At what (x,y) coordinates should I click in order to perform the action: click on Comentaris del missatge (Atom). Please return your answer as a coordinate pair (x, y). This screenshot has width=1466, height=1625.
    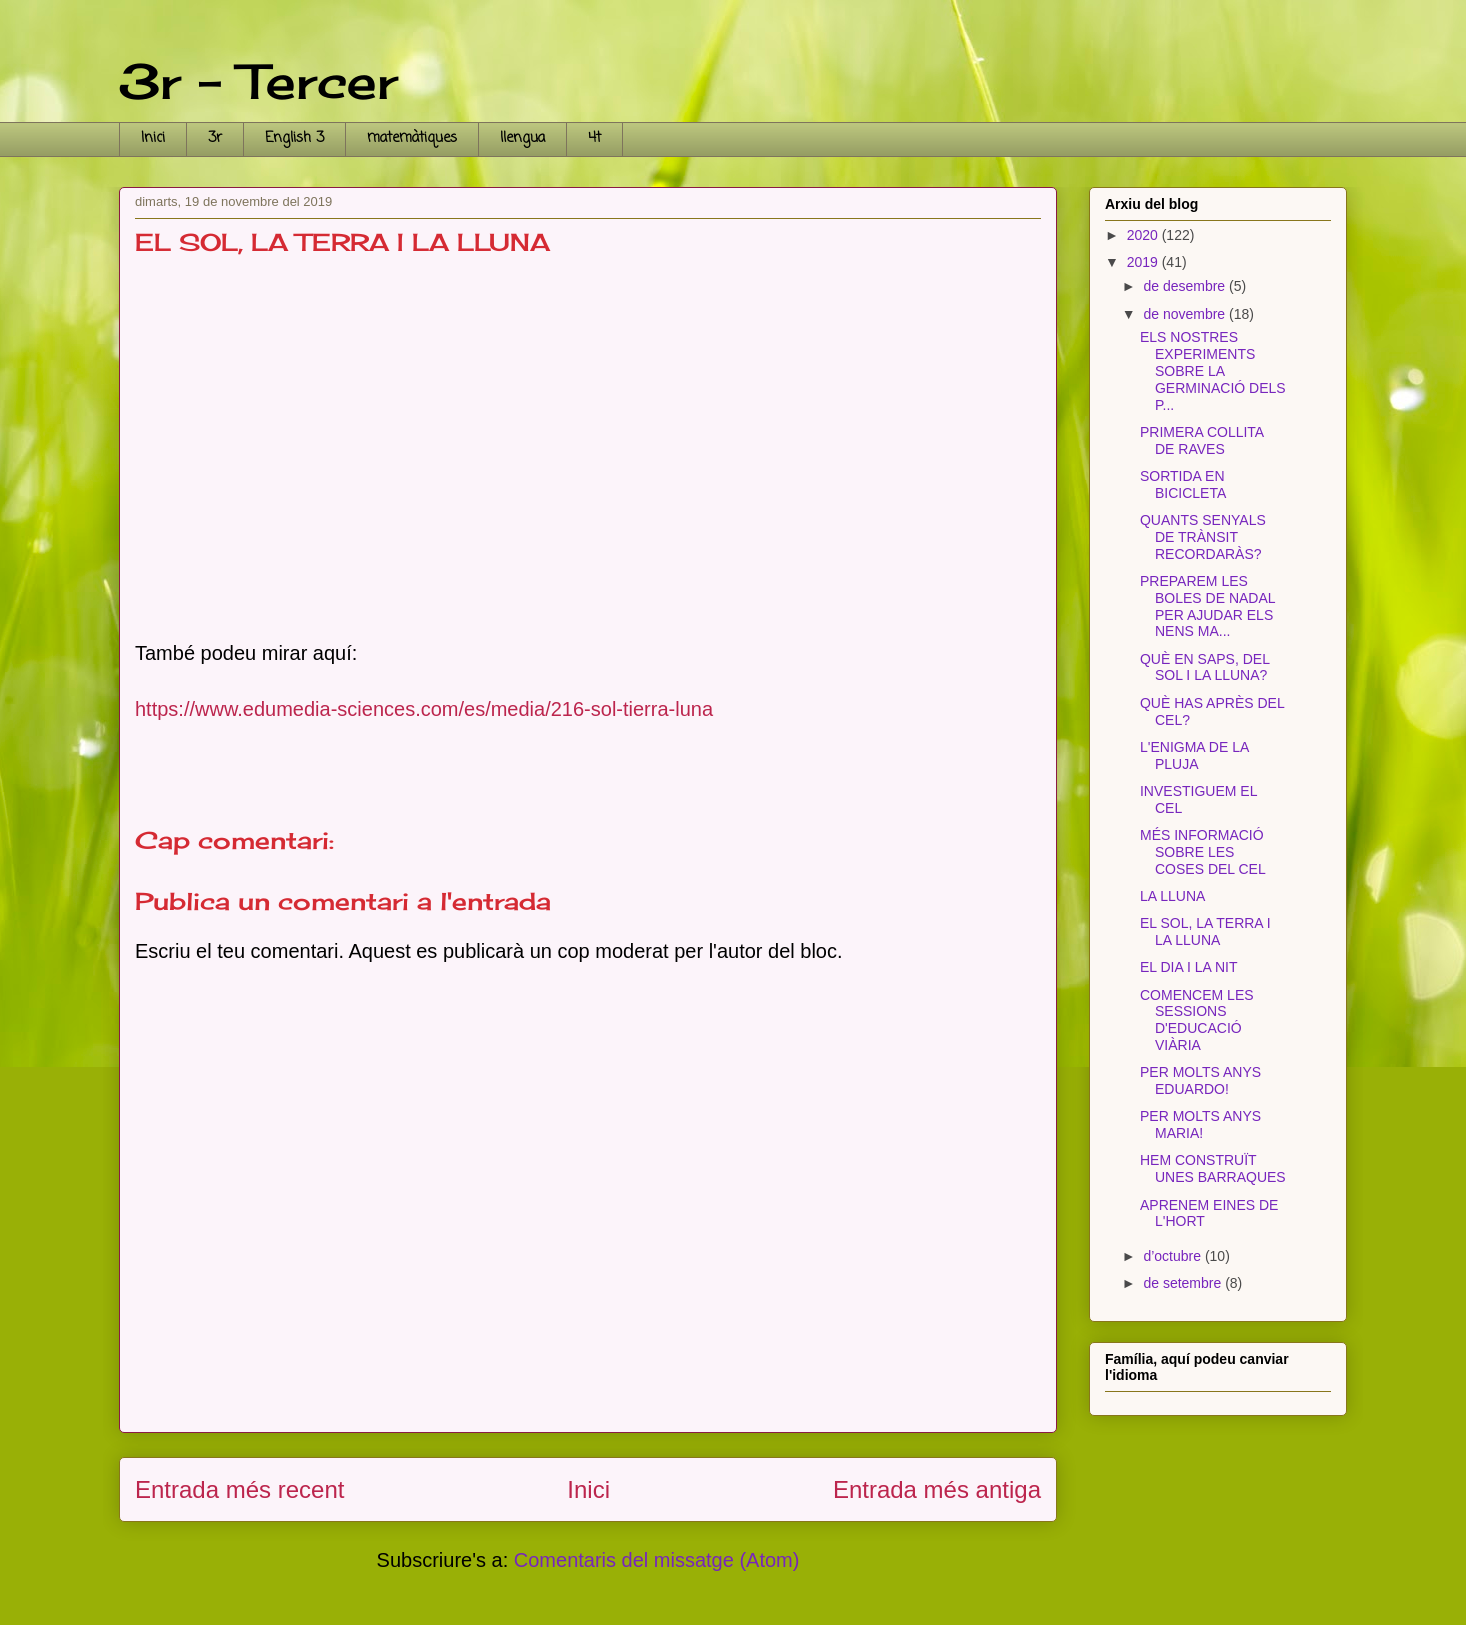
    Looking at the image, I should click on (657, 1560).